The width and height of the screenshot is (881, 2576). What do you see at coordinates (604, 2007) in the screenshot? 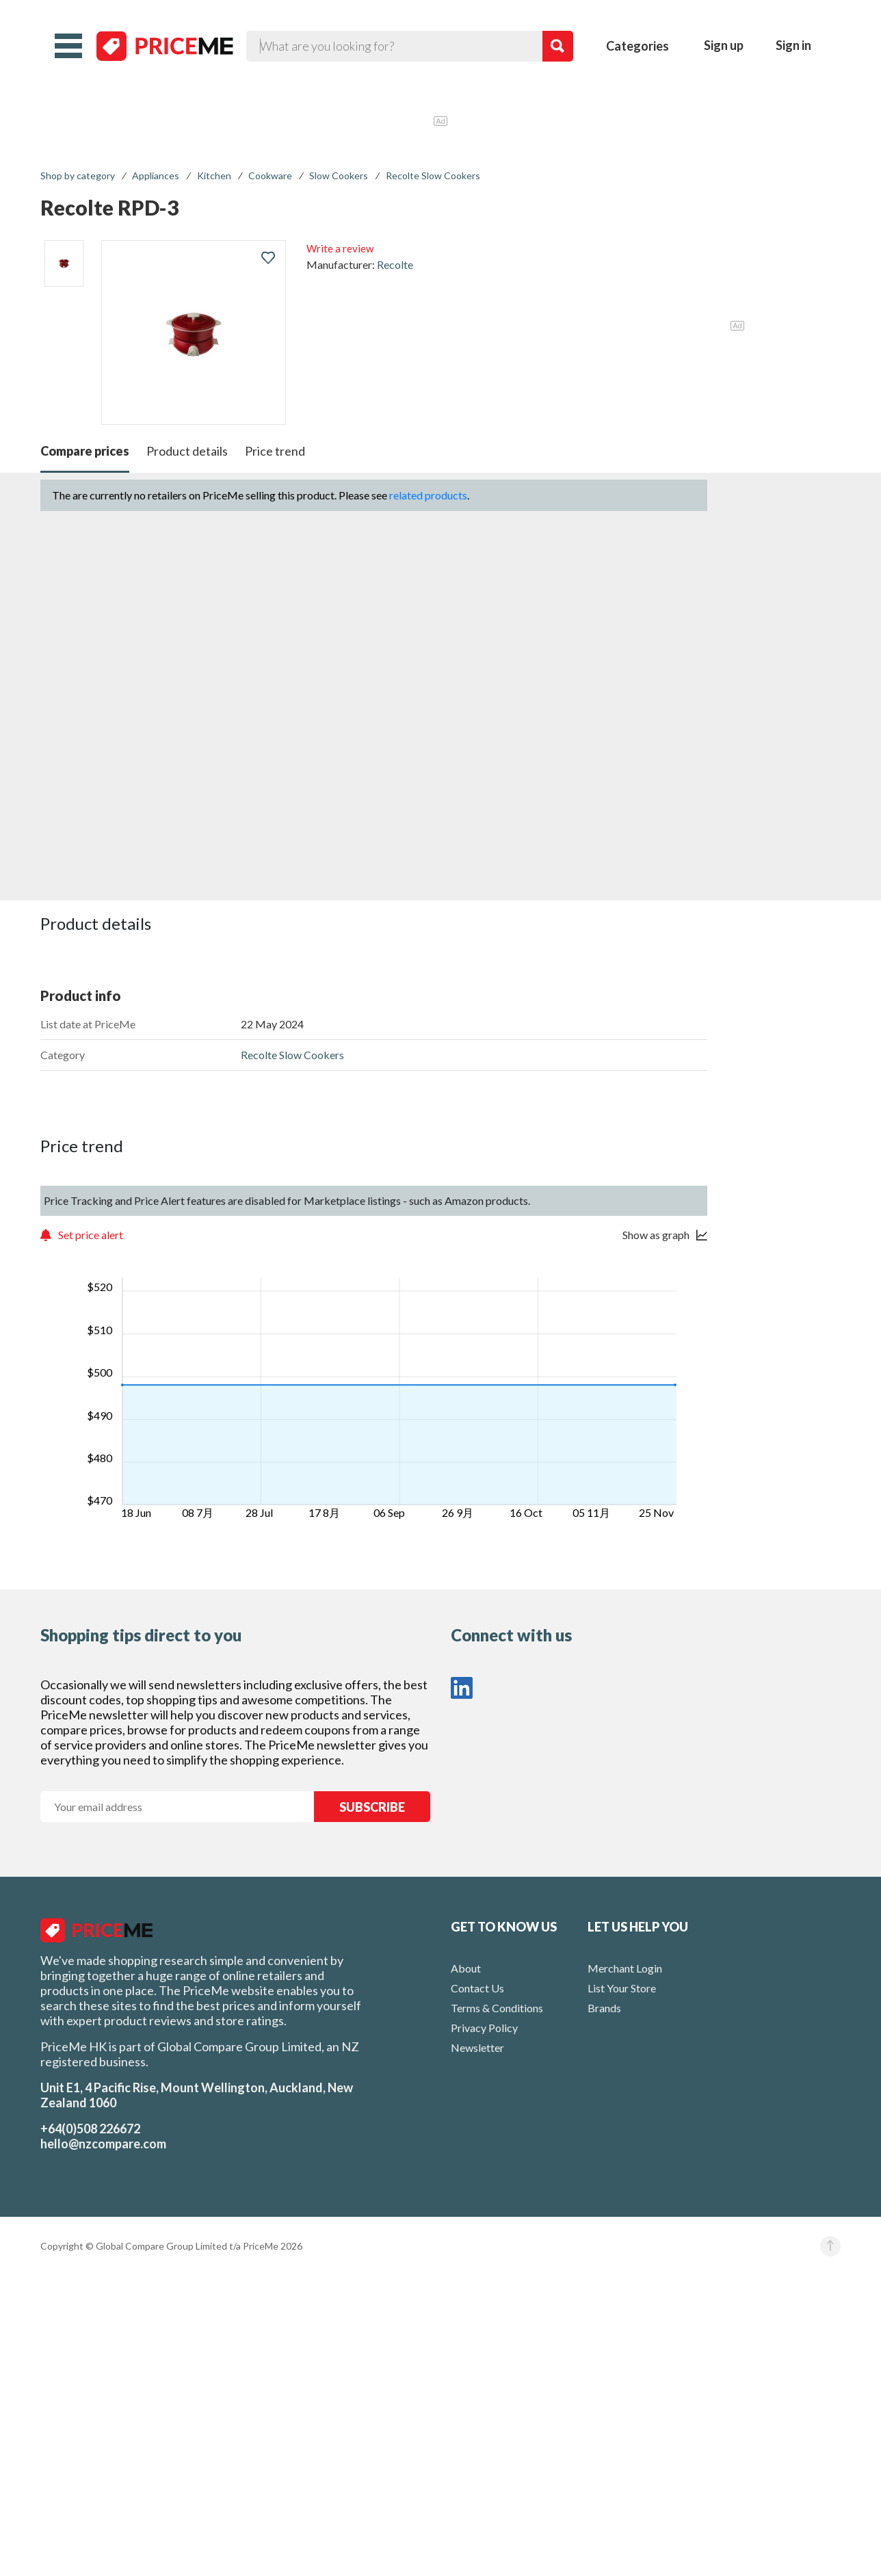
I see `Brands` at bounding box center [604, 2007].